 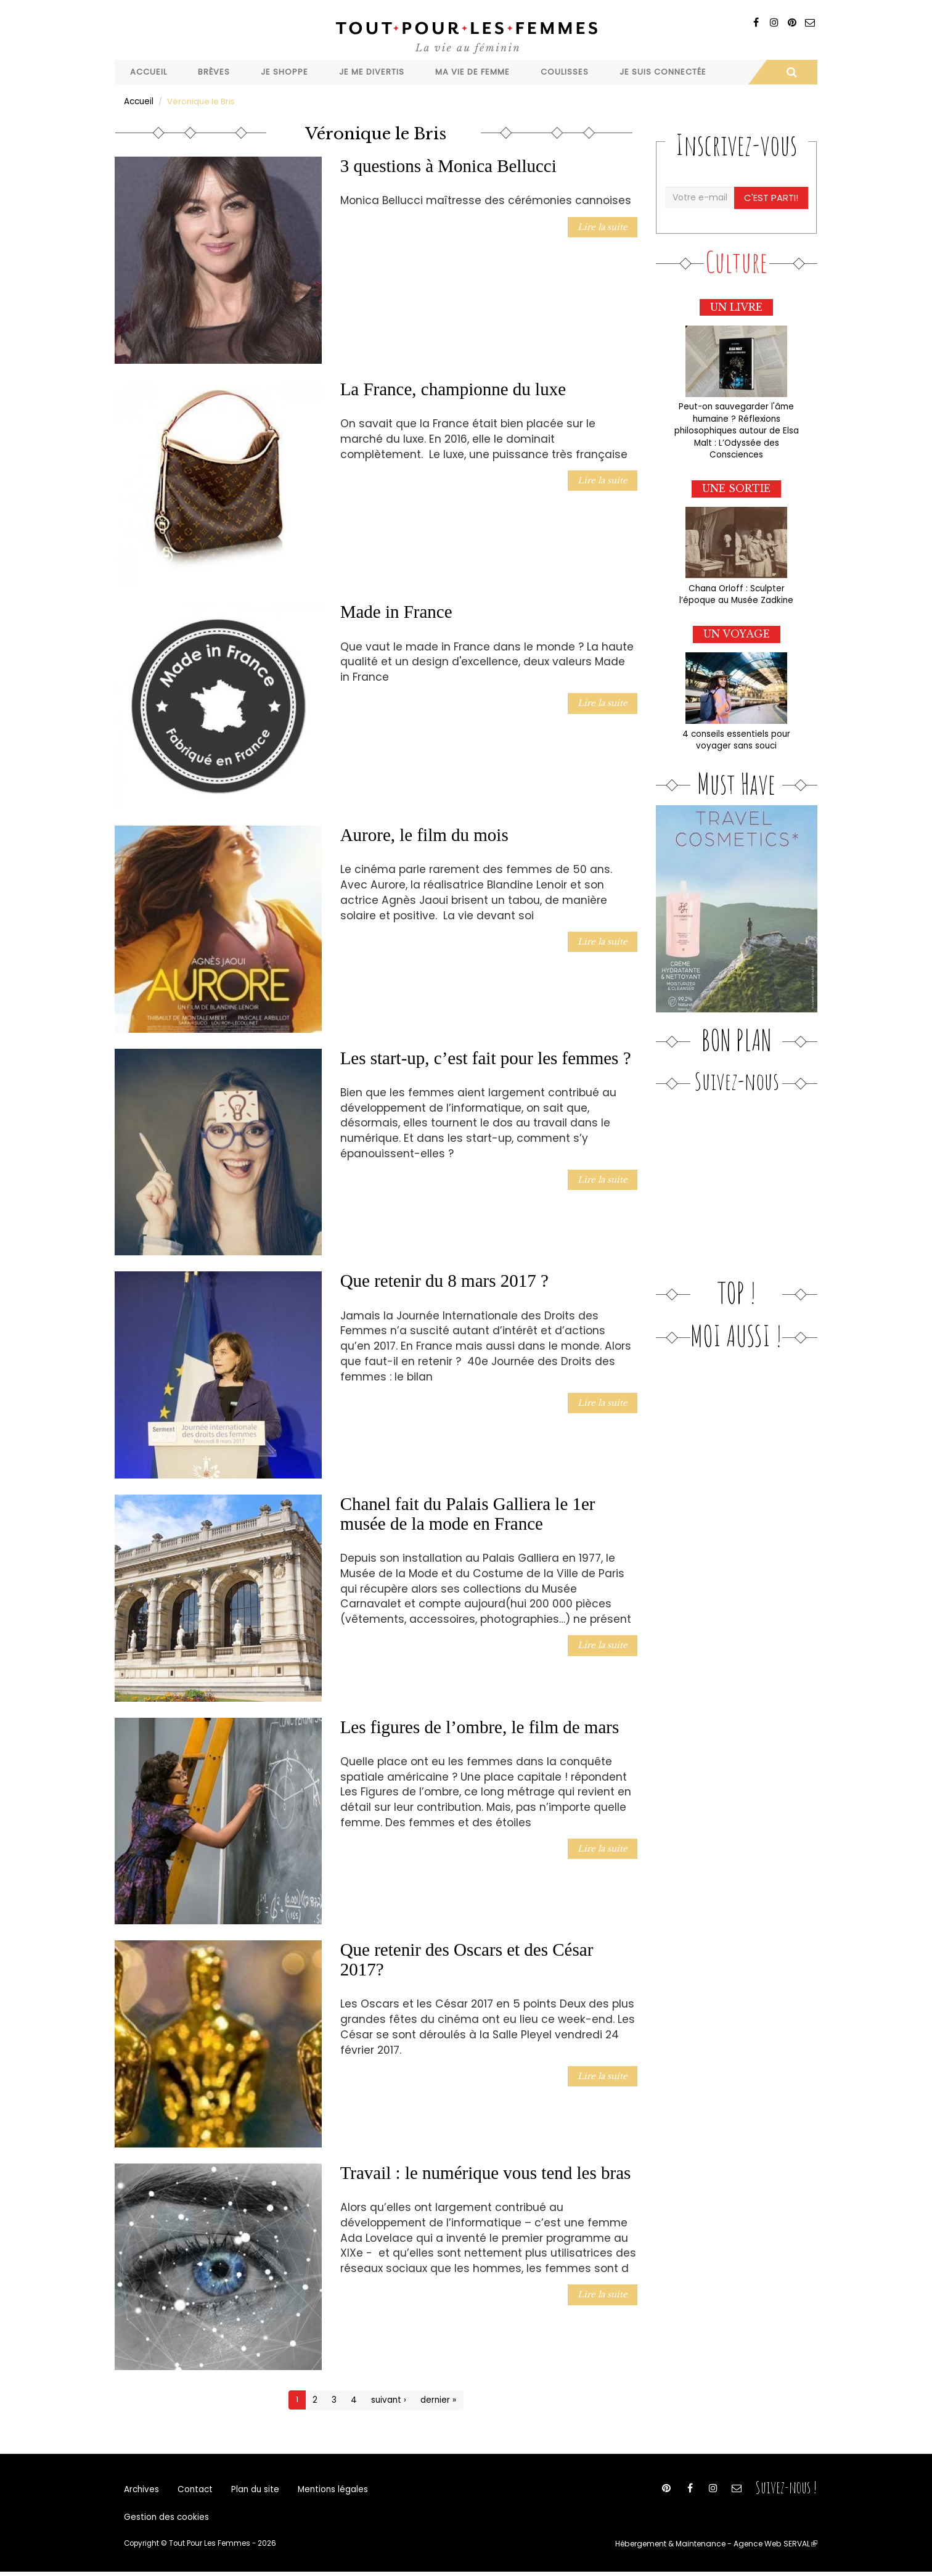 What do you see at coordinates (772, 197) in the screenshot?
I see `C'est parti!` at bounding box center [772, 197].